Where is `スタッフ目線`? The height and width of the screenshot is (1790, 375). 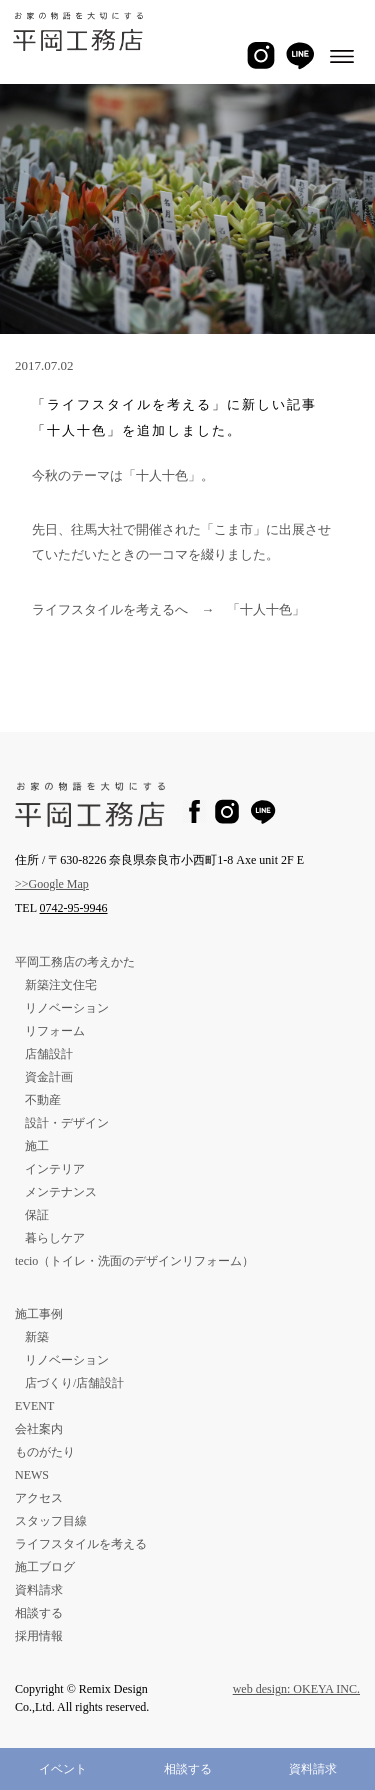 スタッフ目線 is located at coordinates (51, 1521).